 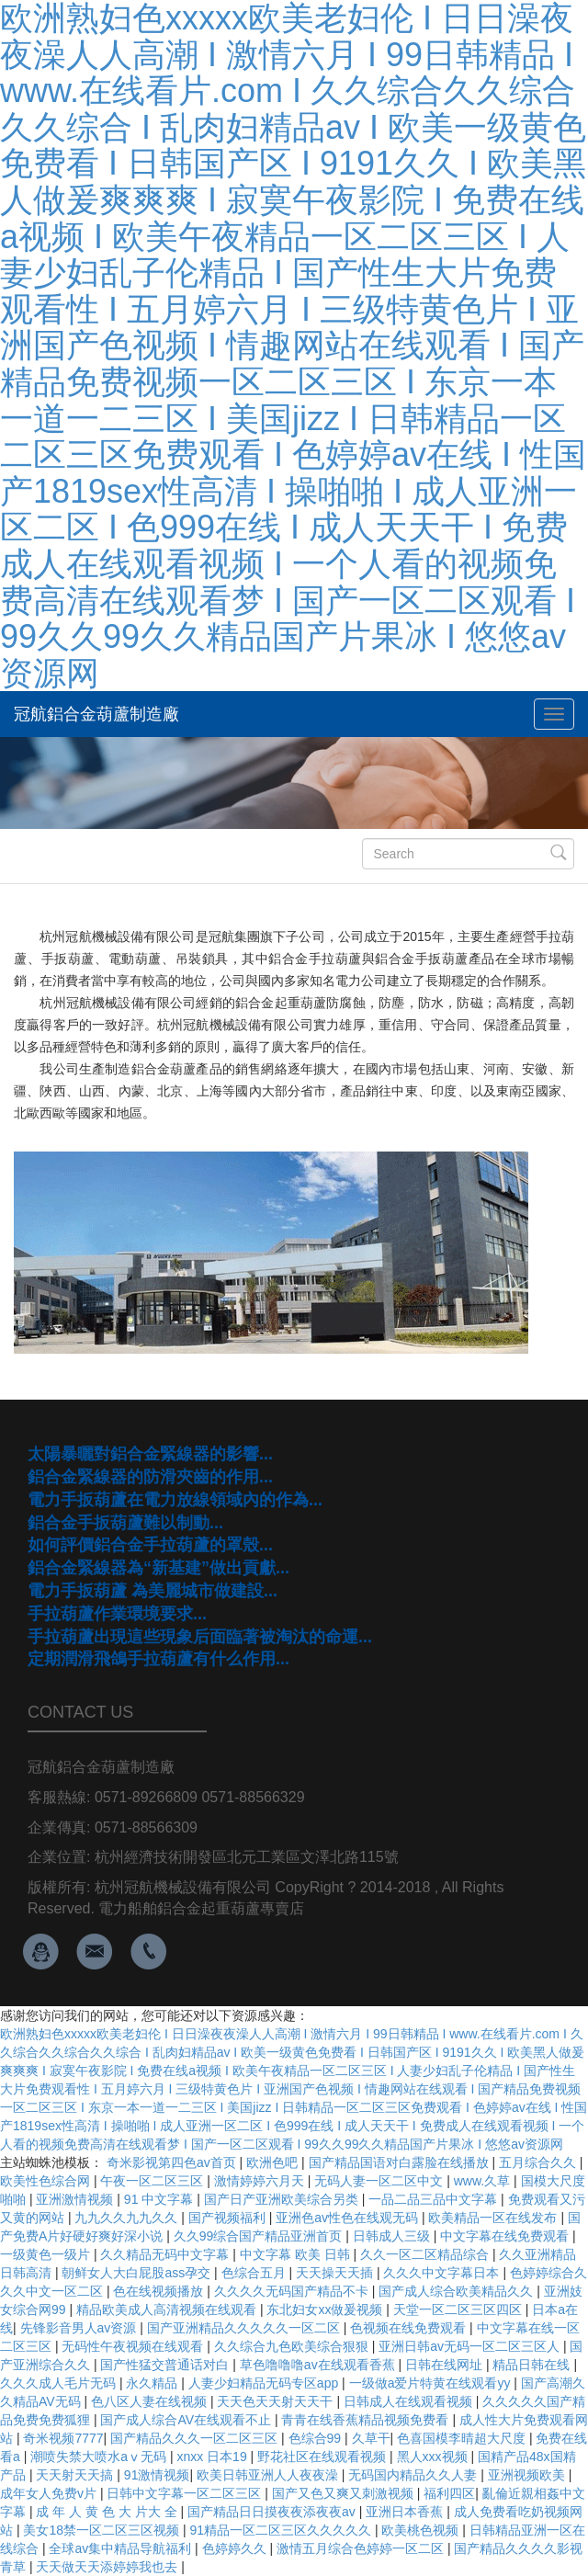 I want to click on 潮喷失禁大喷水aⅴ无码, so click(x=100, y=2456).